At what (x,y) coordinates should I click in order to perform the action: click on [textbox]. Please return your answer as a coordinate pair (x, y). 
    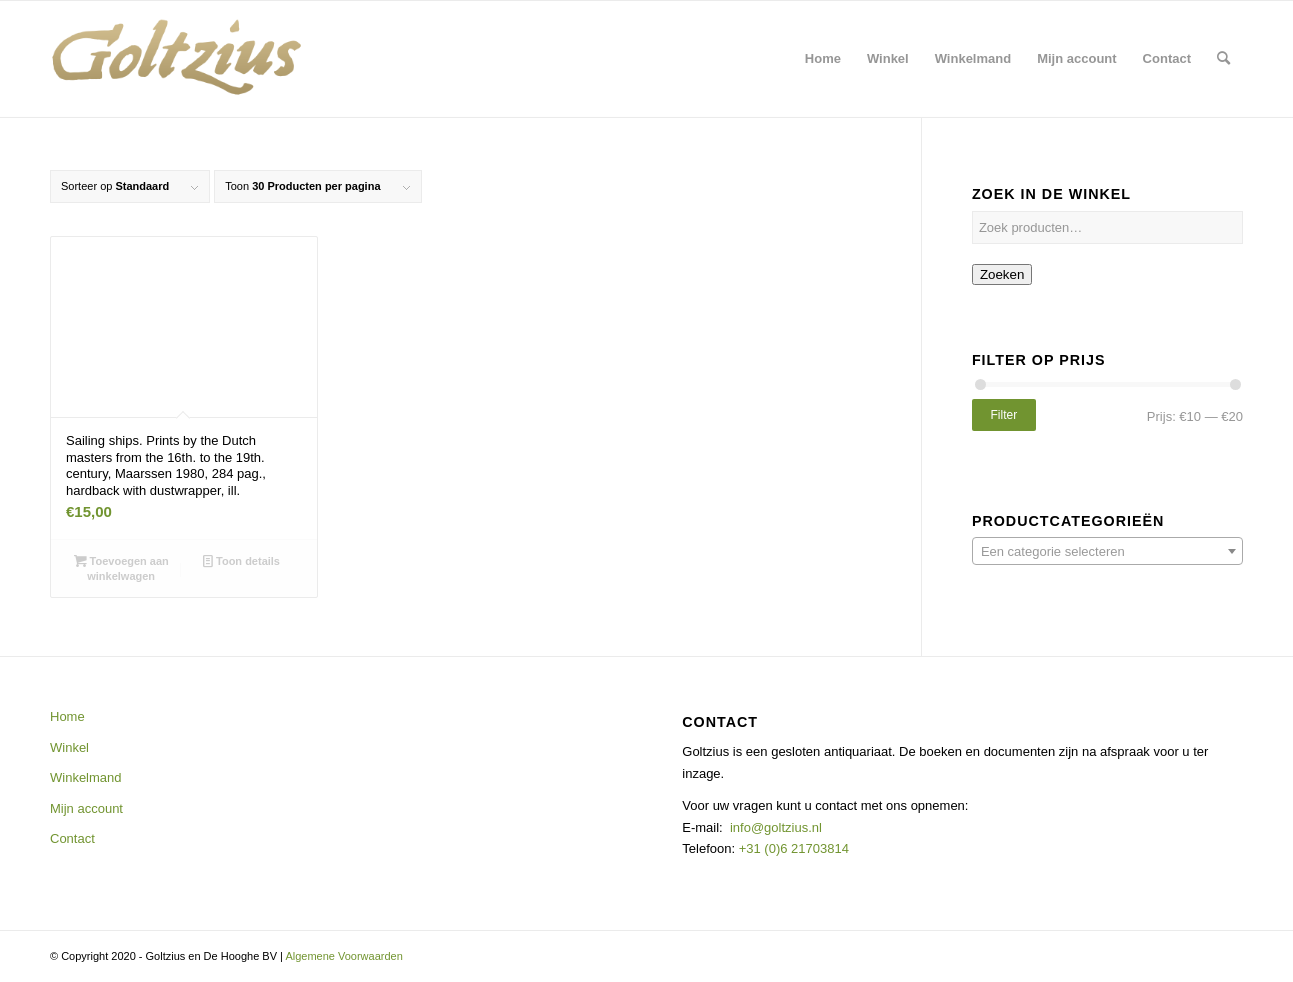
    Looking at the image, I should click on (1107, 552).